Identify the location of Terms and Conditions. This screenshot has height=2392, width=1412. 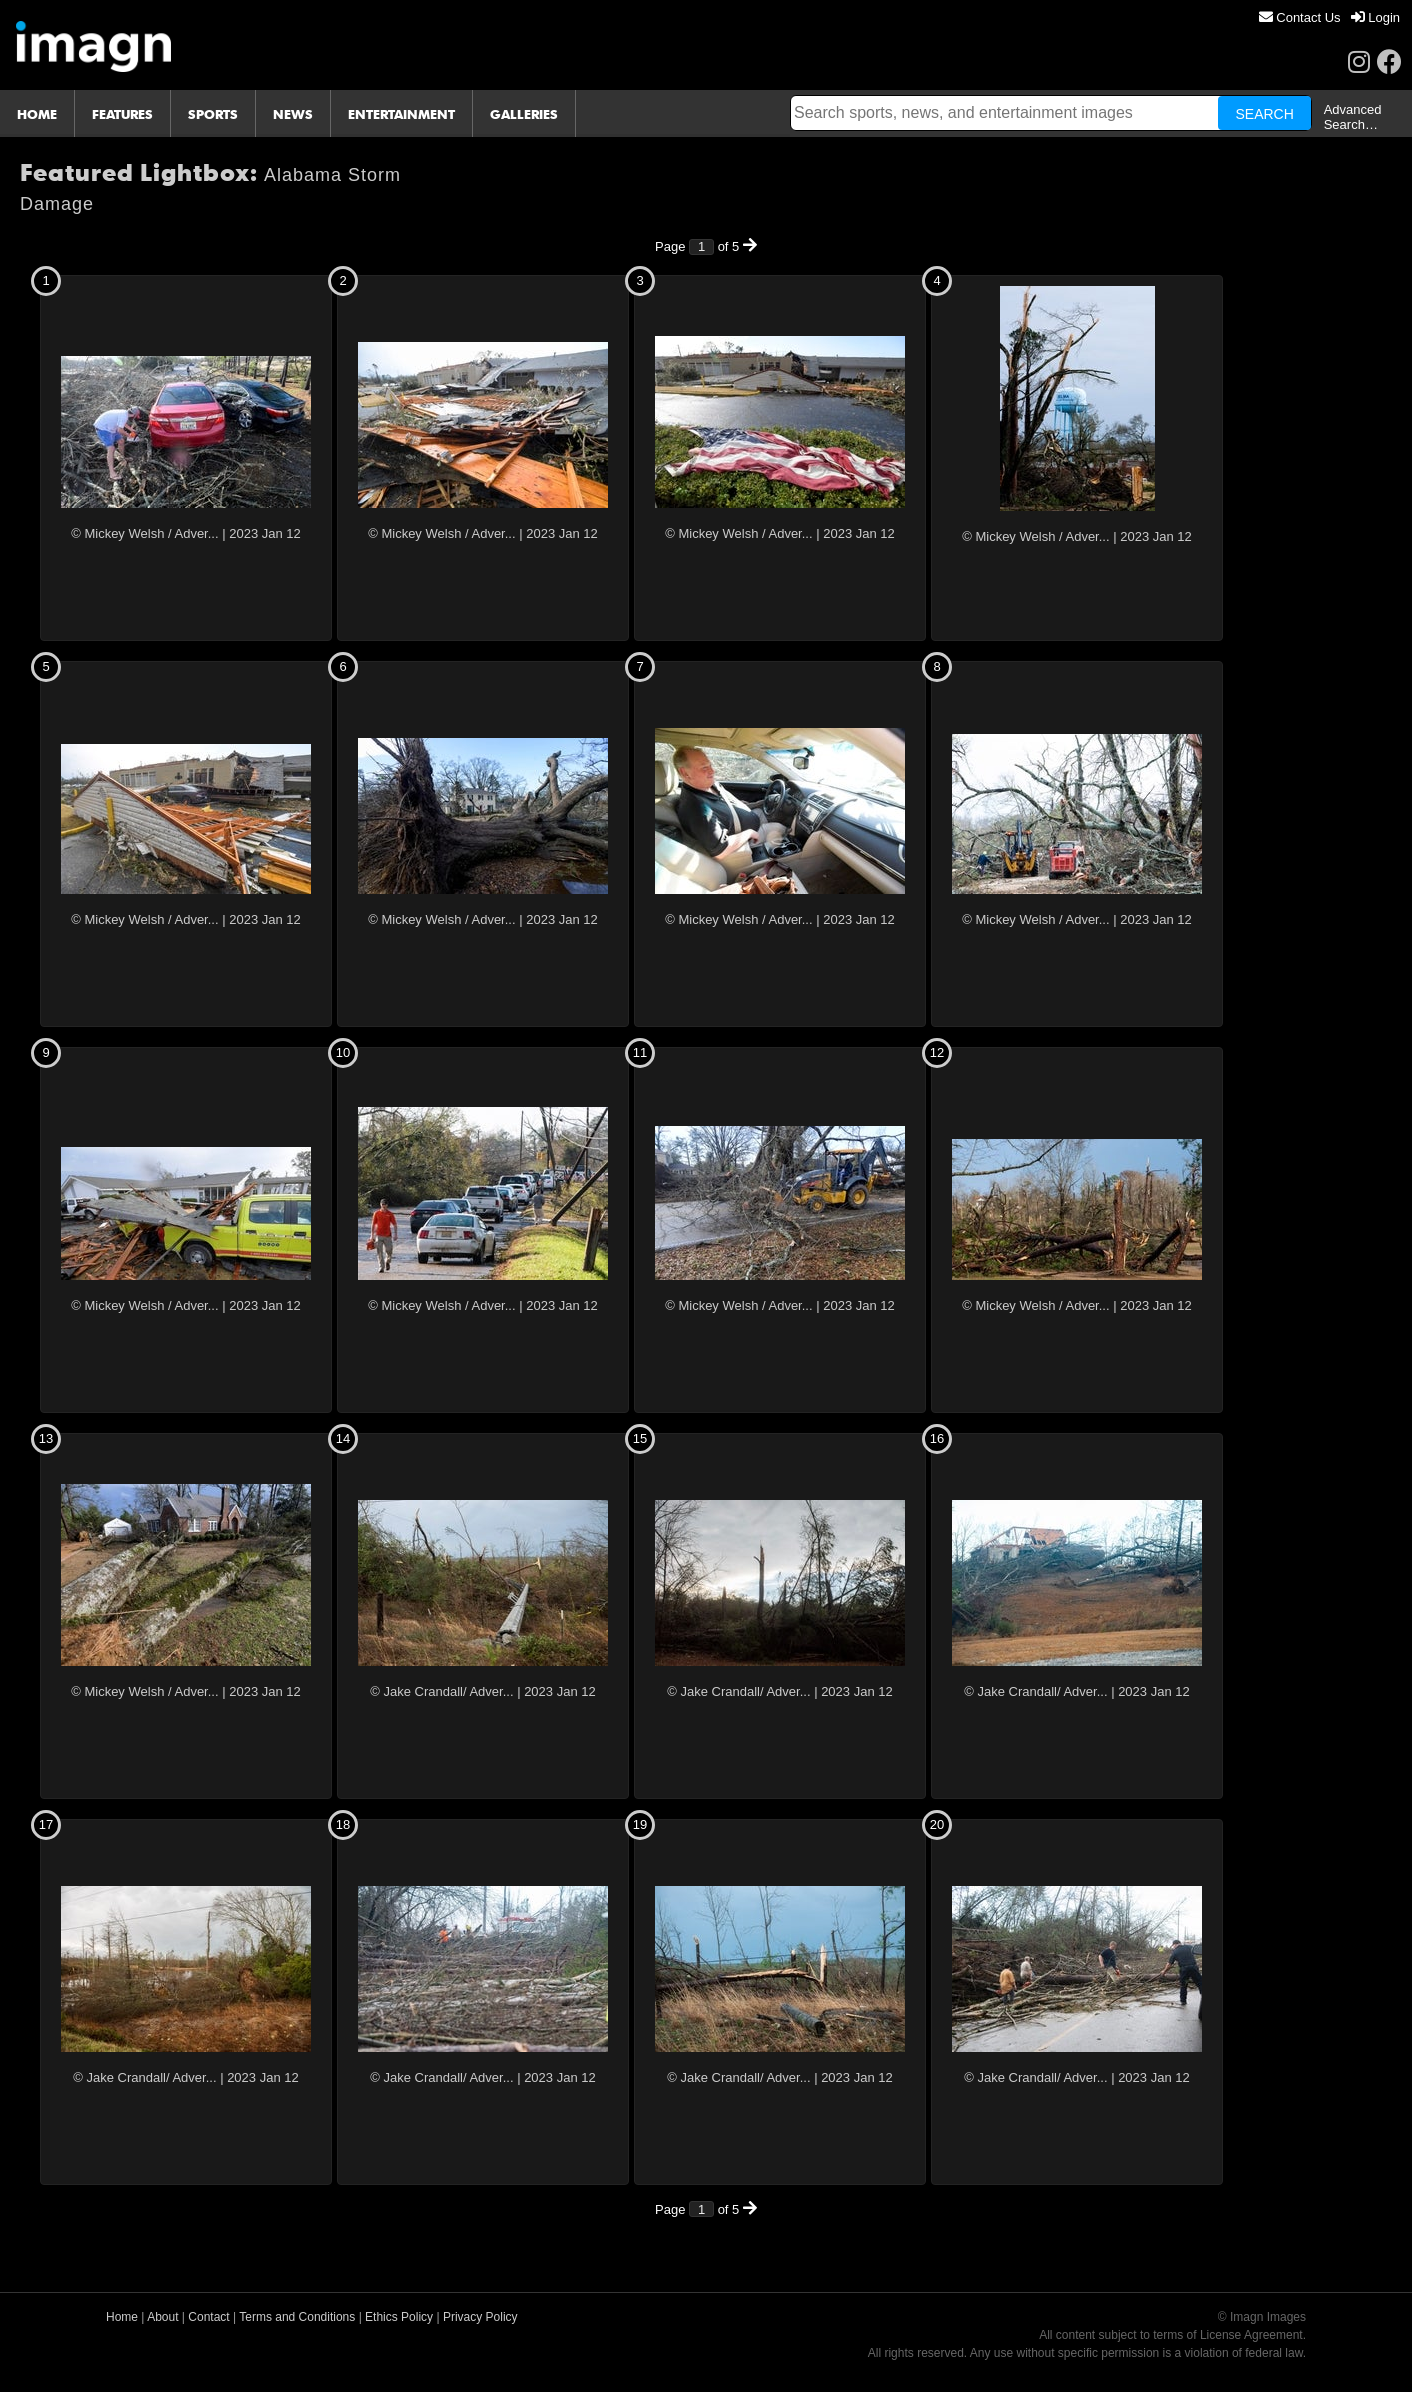
(297, 2317).